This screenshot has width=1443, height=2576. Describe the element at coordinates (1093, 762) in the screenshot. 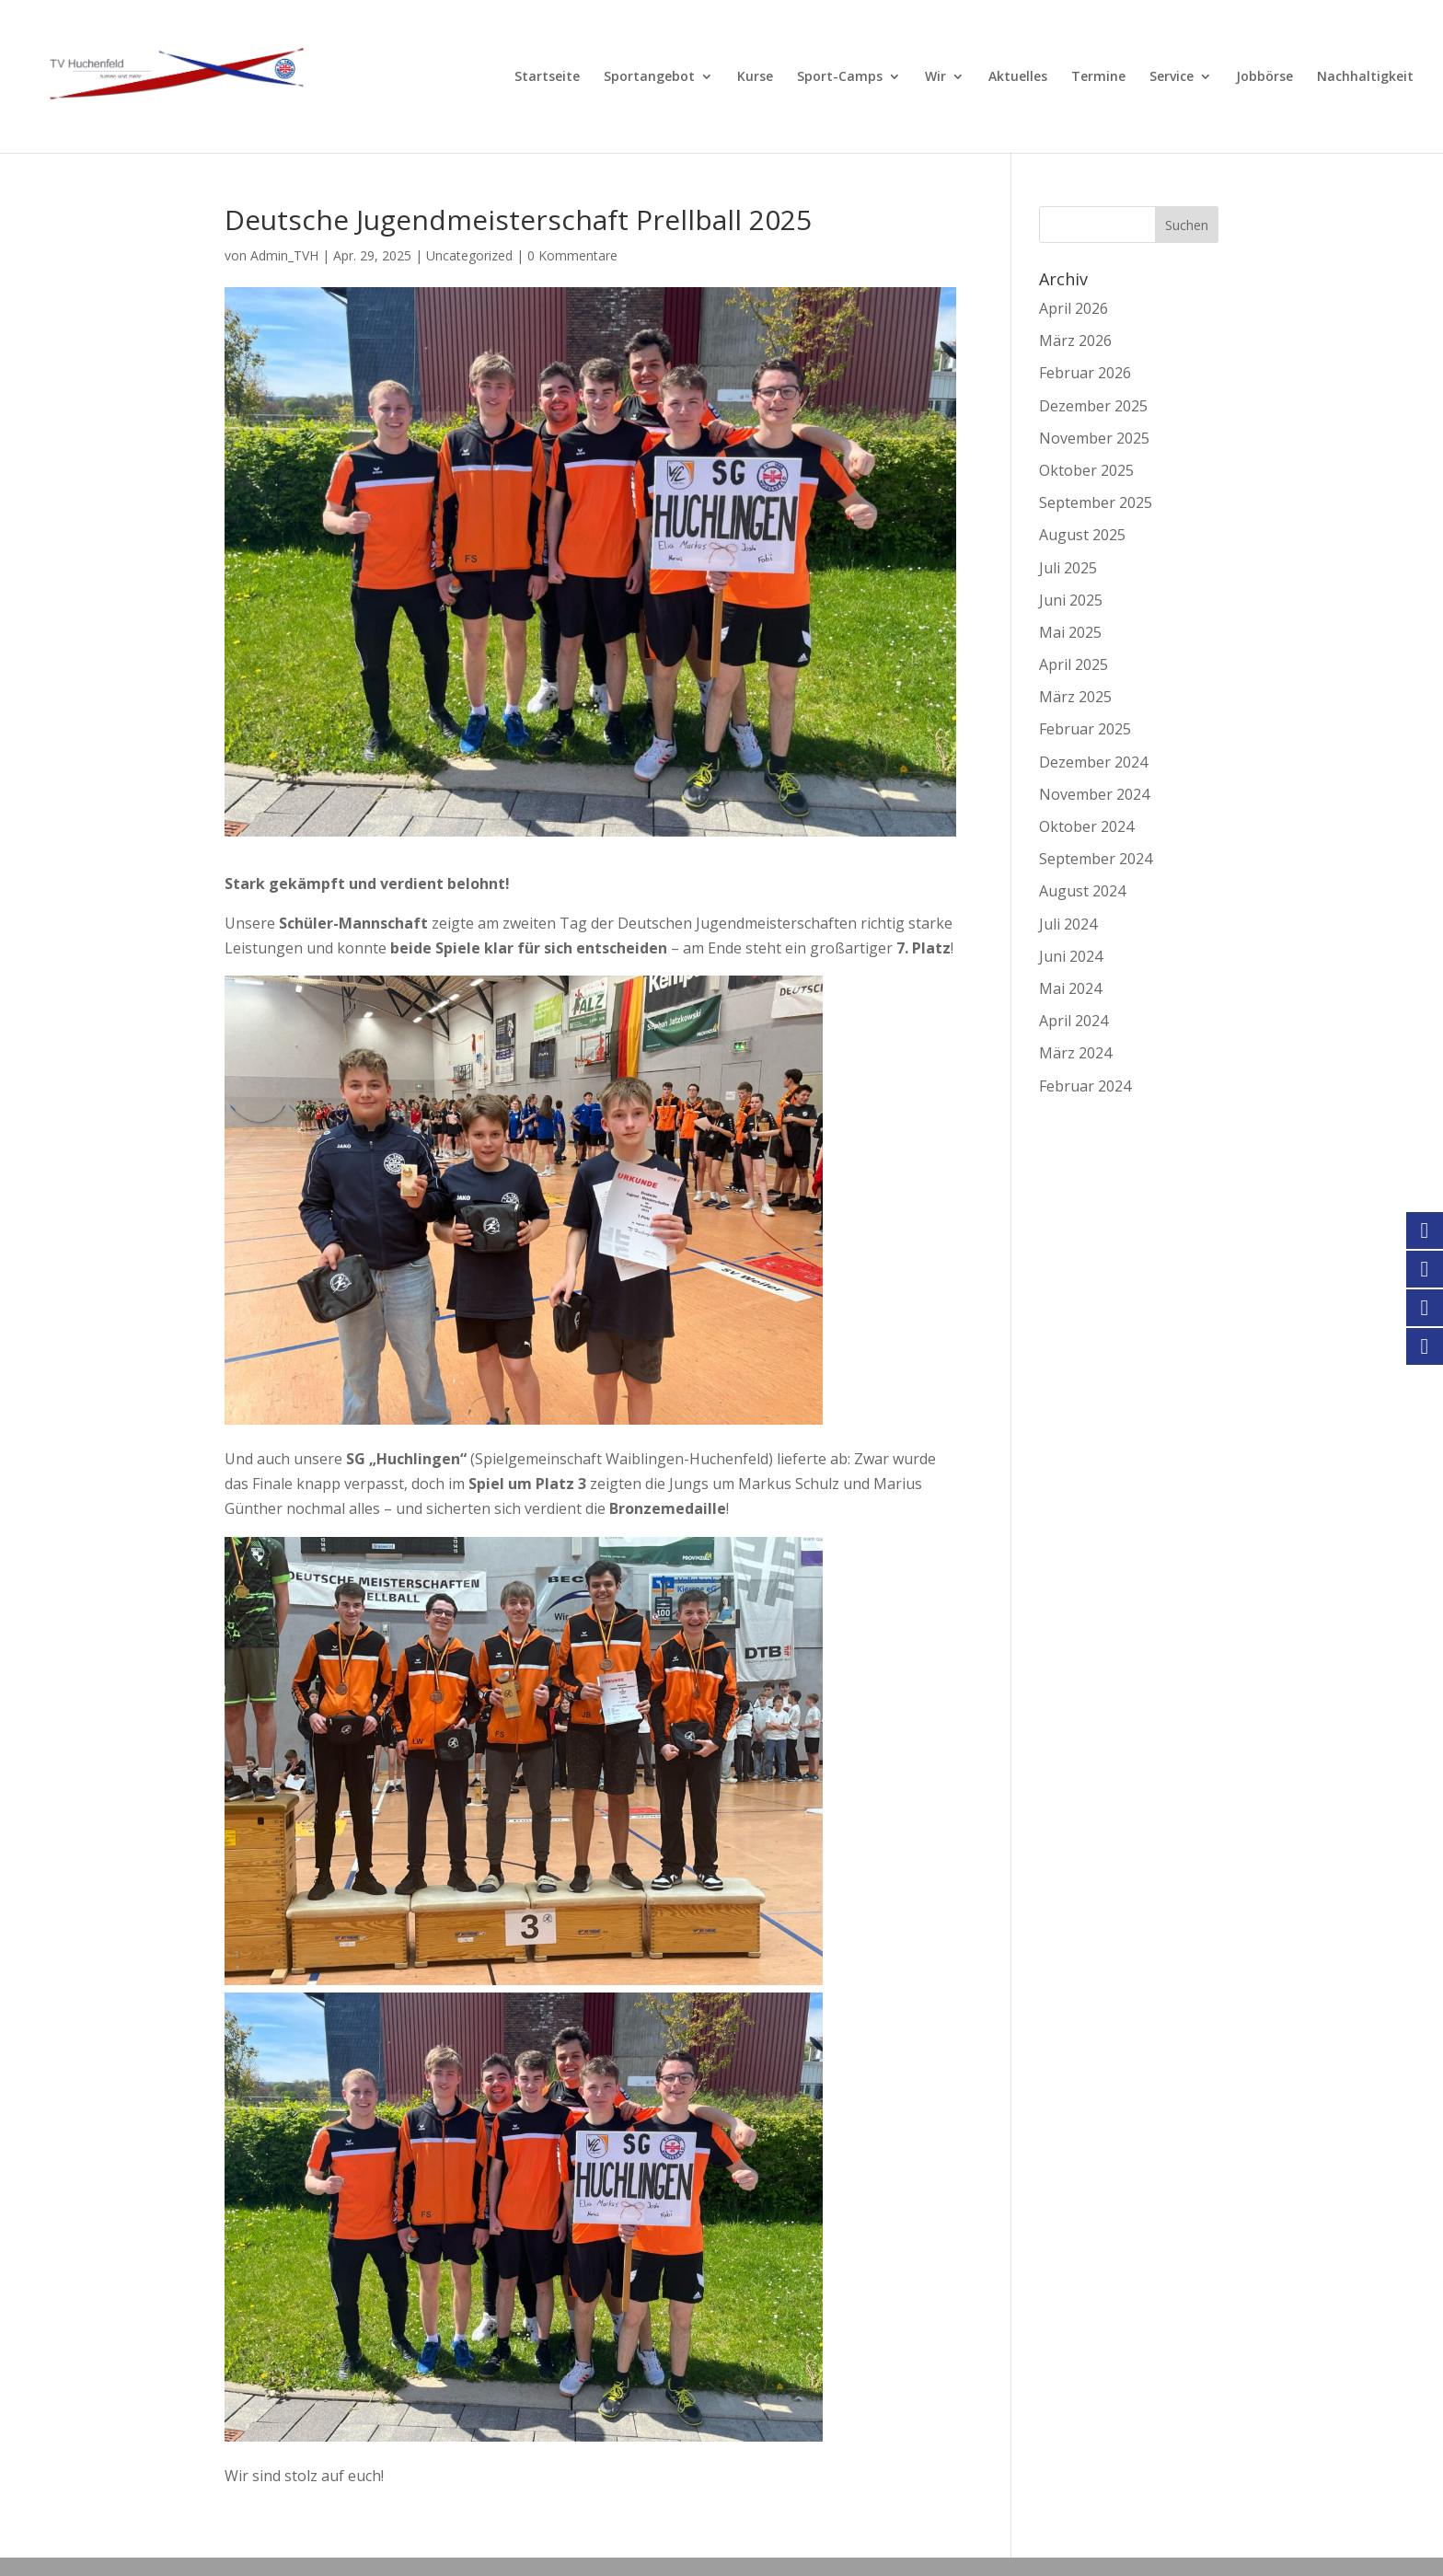

I see `Dezember 2024` at that location.